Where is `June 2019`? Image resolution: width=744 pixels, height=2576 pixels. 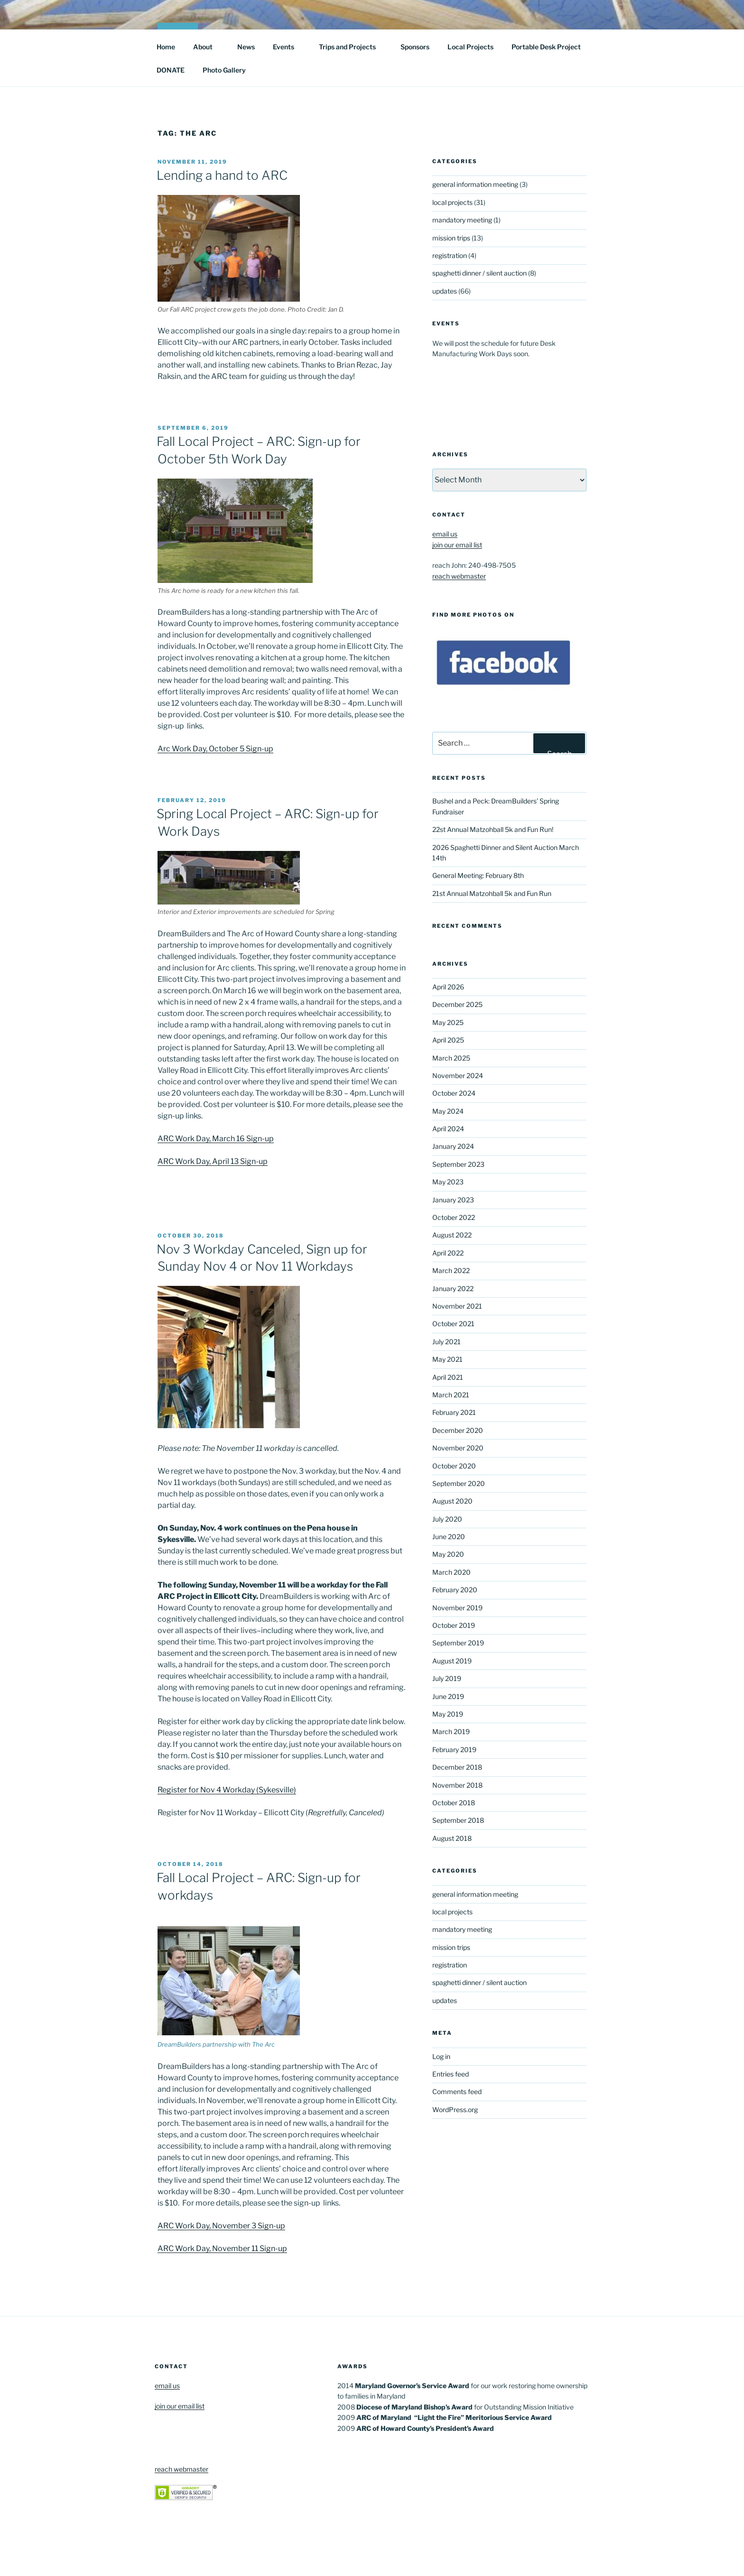
June 2019 is located at coordinates (448, 1696).